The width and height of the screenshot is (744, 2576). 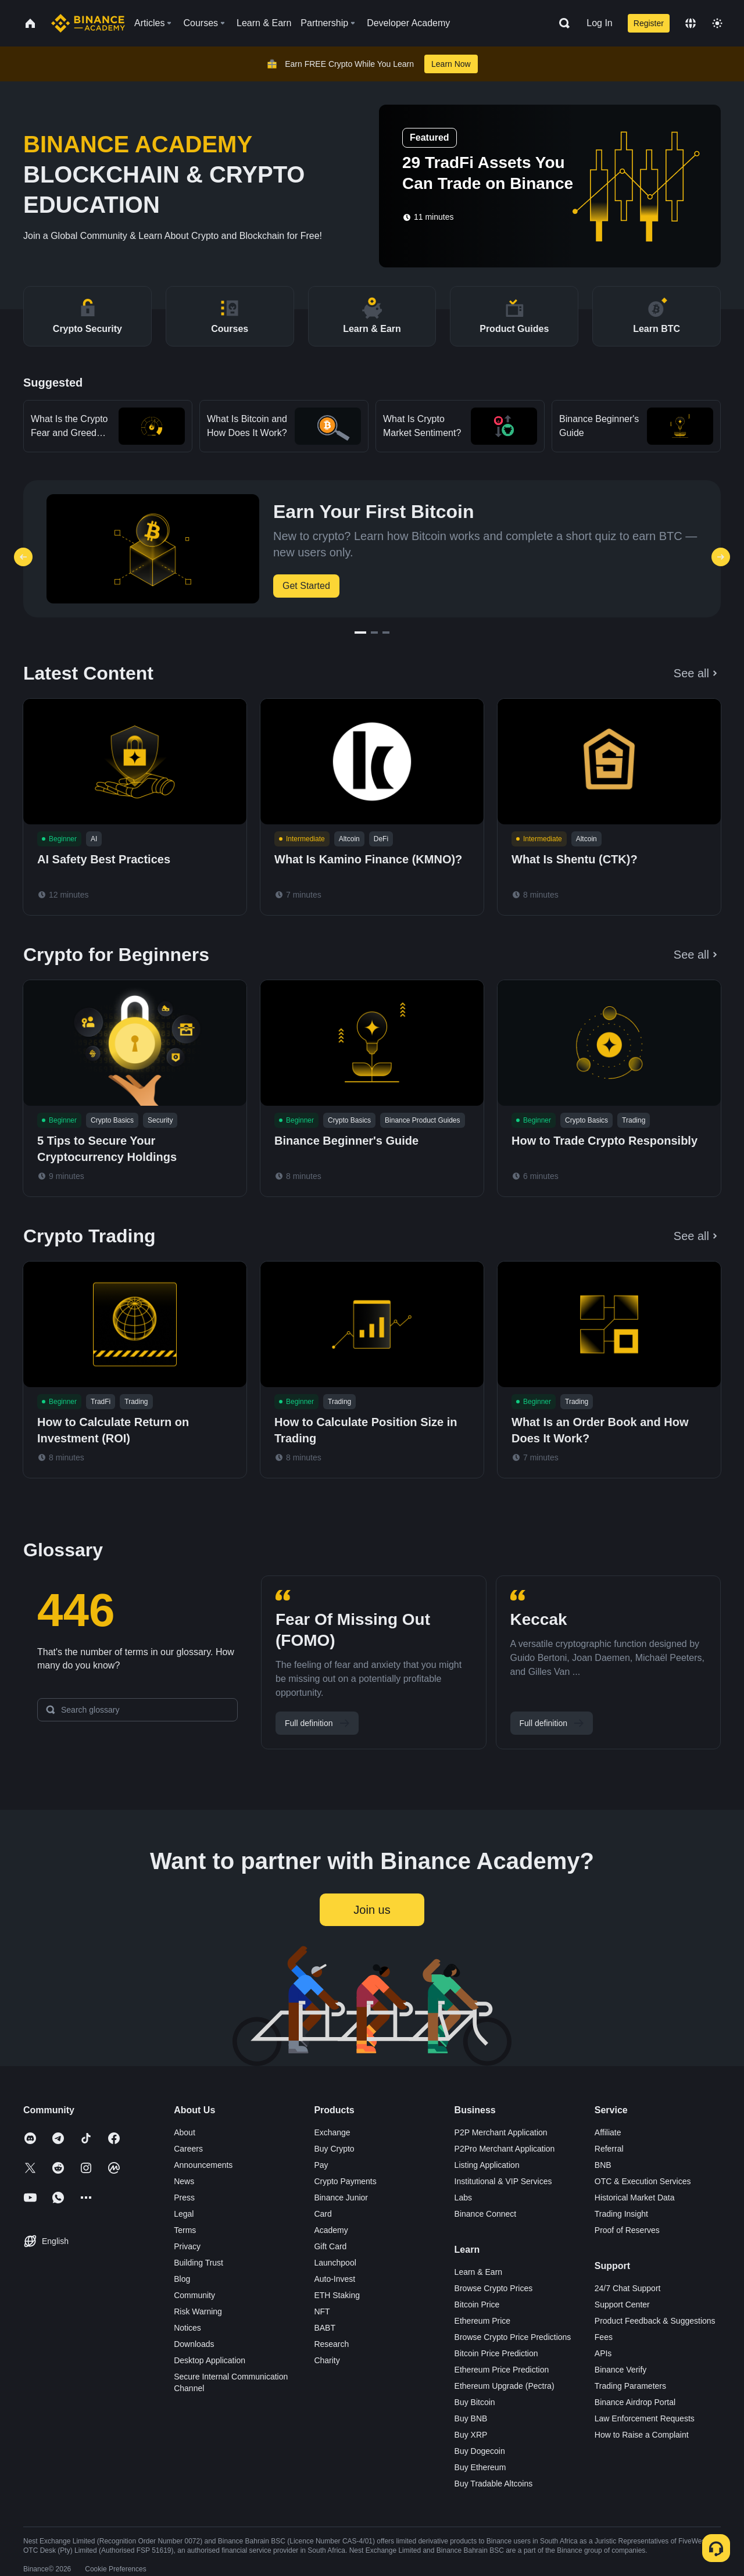 What do you see at coordinates (496, 2353) in the screenshot?
I see `Bitcoin Price Prediction` at bounding box center [496, 2353].